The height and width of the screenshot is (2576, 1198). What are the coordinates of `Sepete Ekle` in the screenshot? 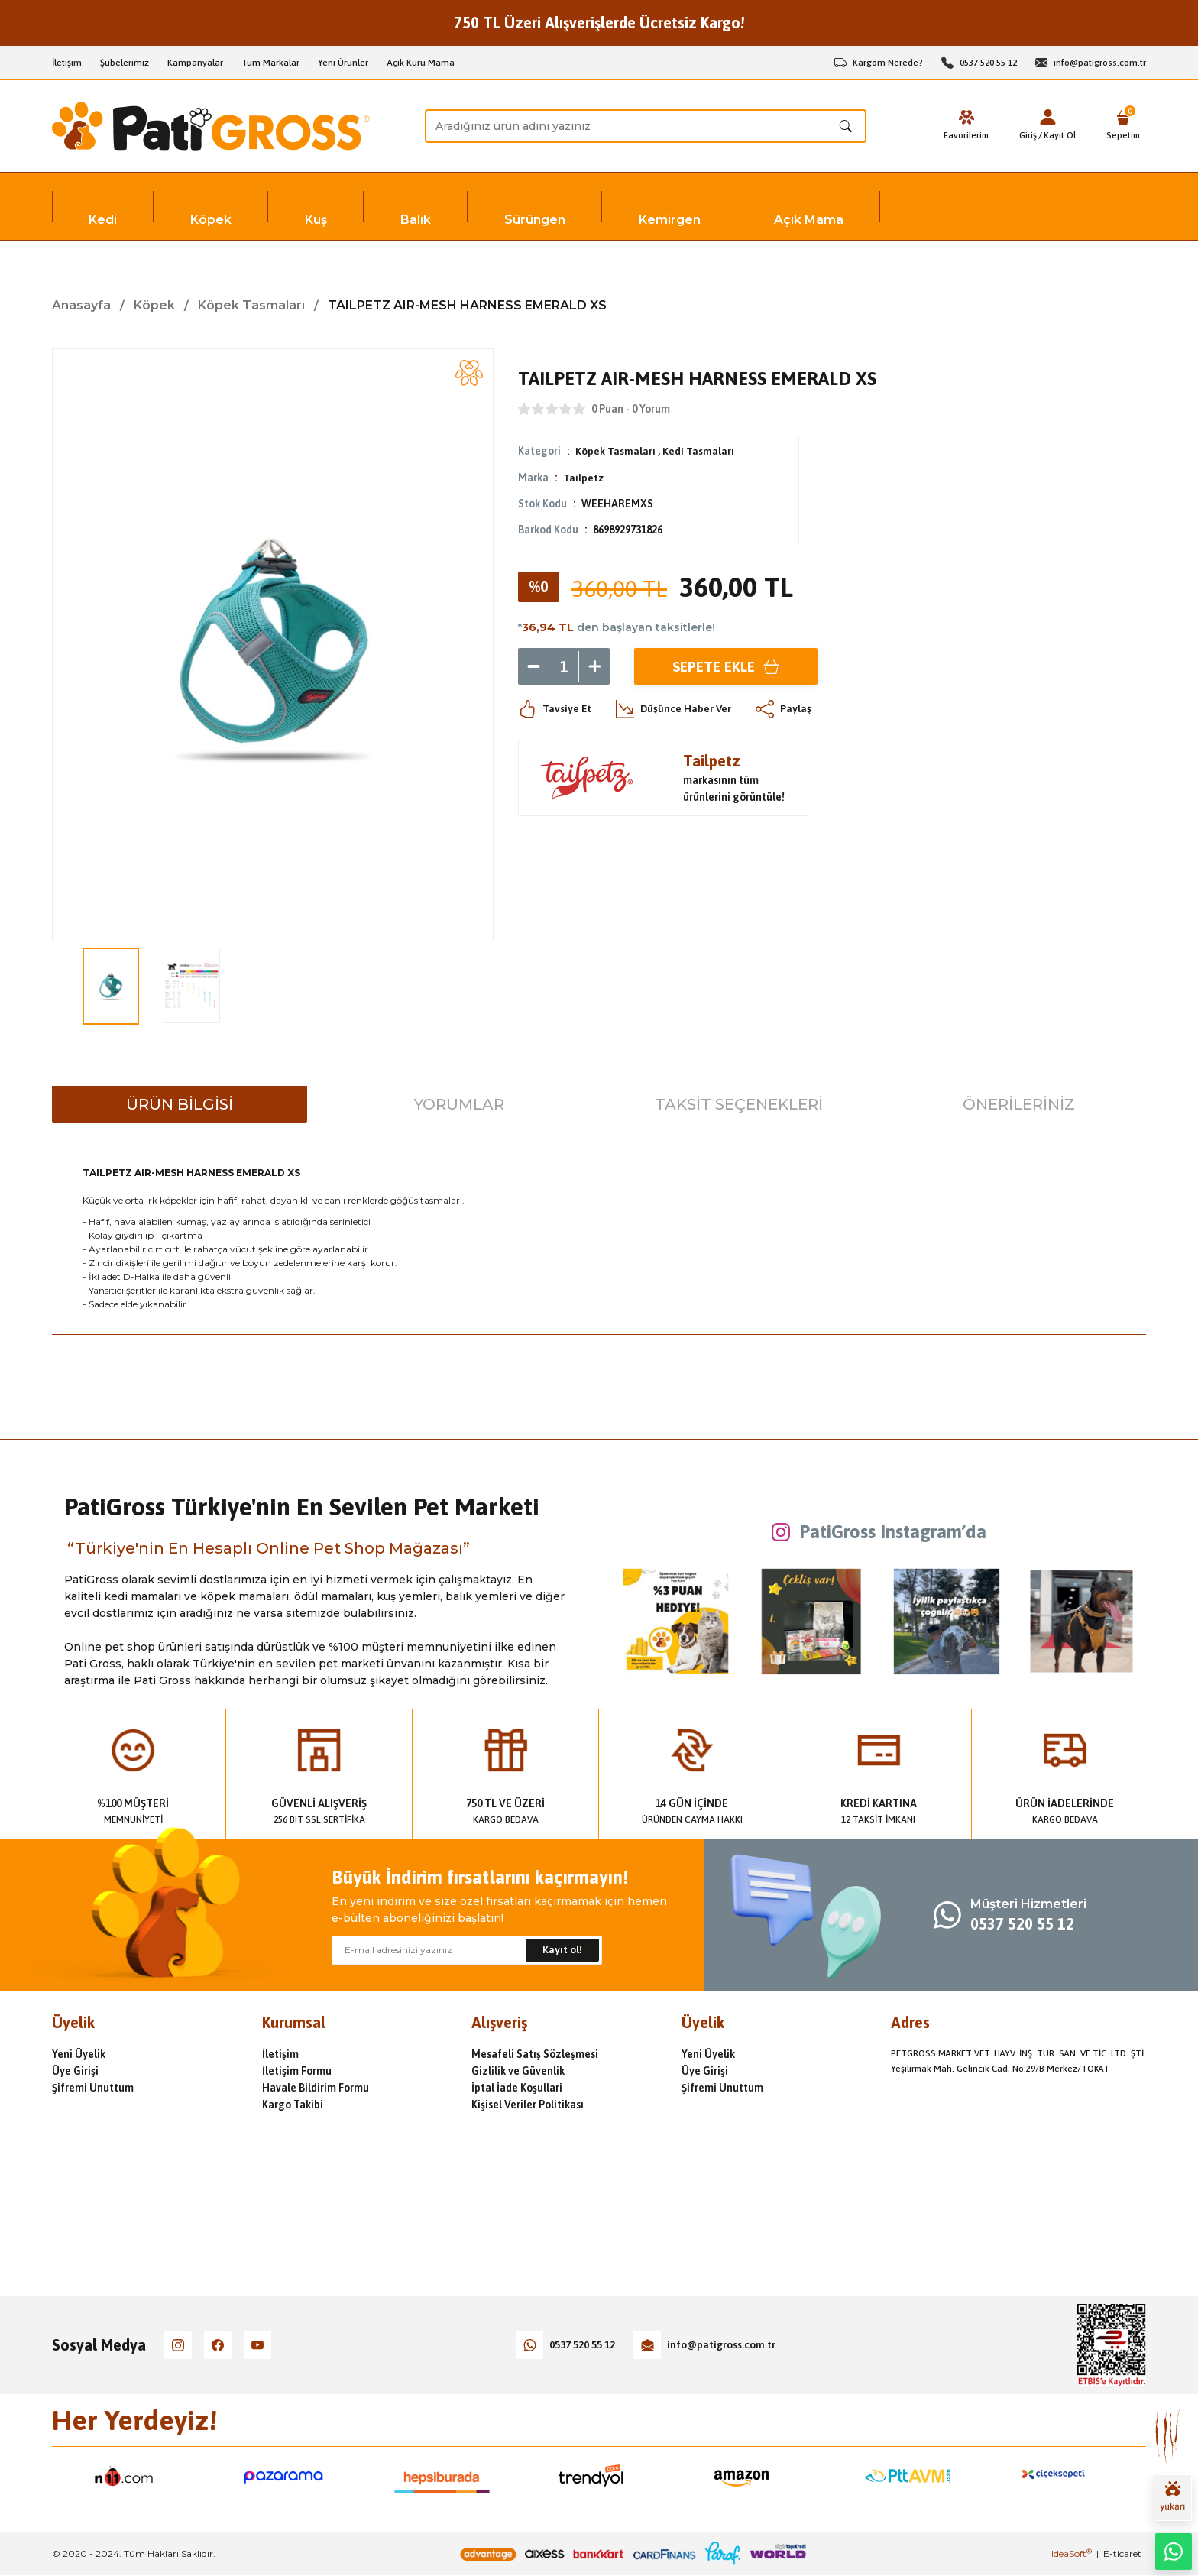 It's located at (726, 665).